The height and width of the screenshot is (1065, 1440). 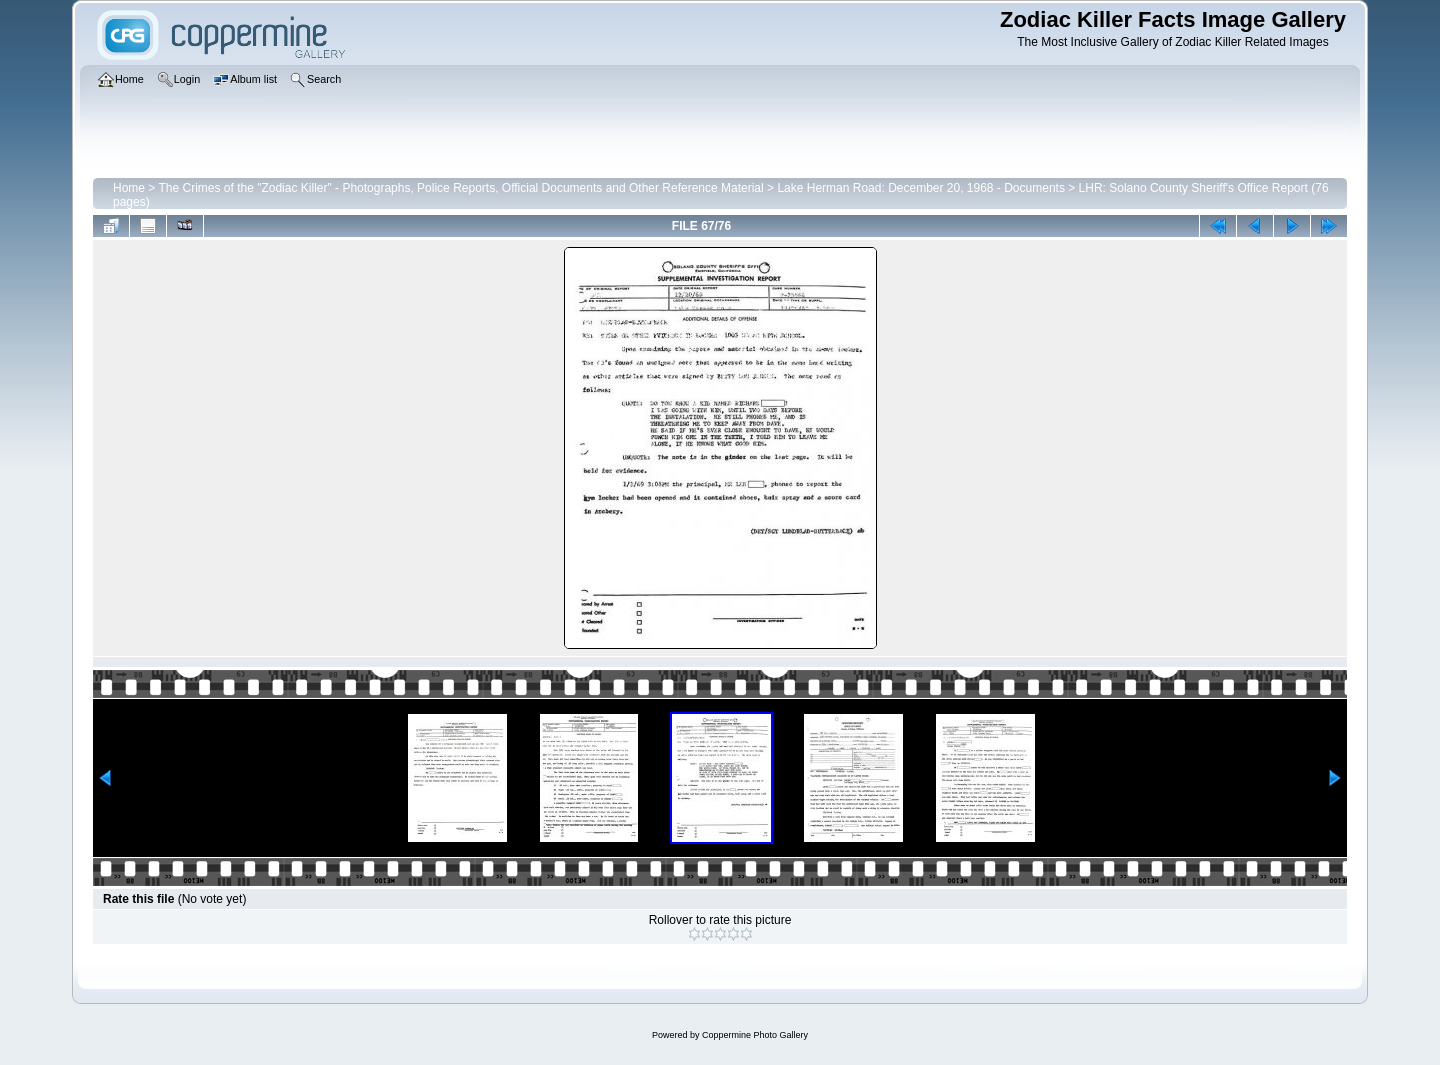 I want to click on The Crimes of the "Zodiac Killer" - Photographs, Police Reports, Official Documents and Other Reference Material, so click(x=460, y=188).